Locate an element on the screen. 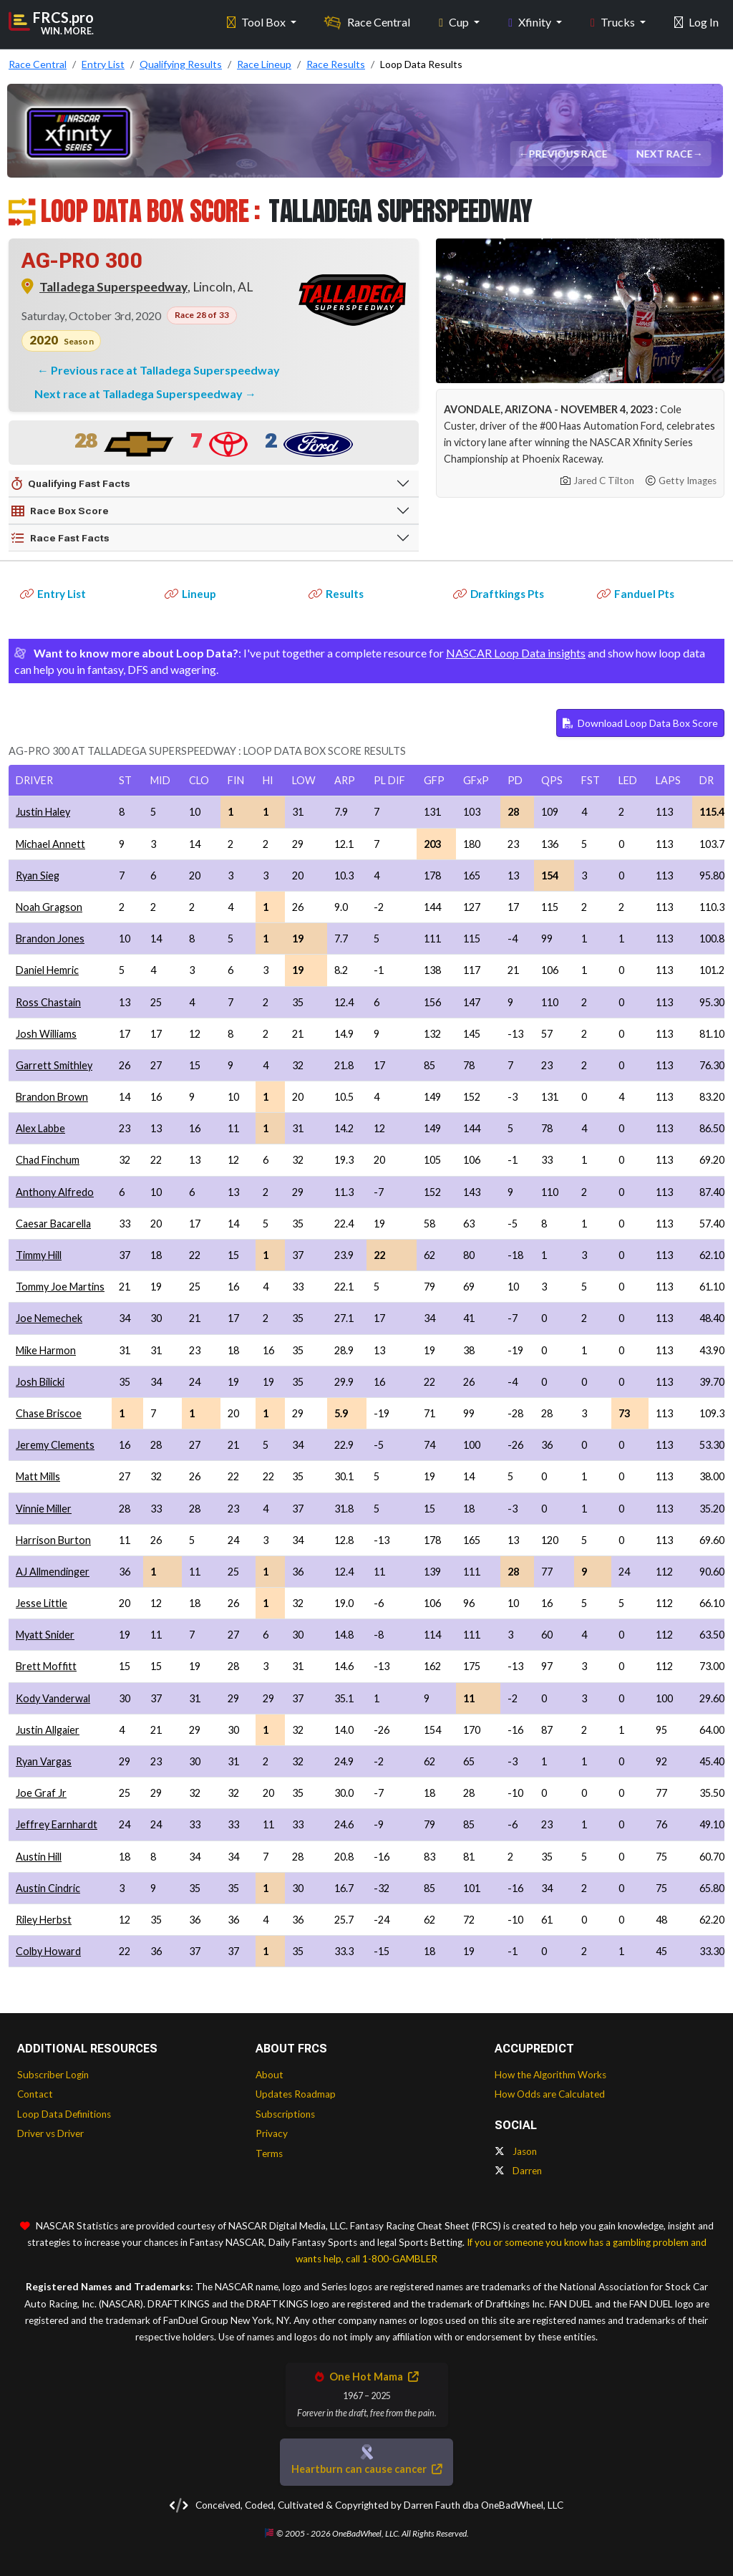 This screenshot has height=2576, width=733. Contact is located at coordinates (35, 2094).